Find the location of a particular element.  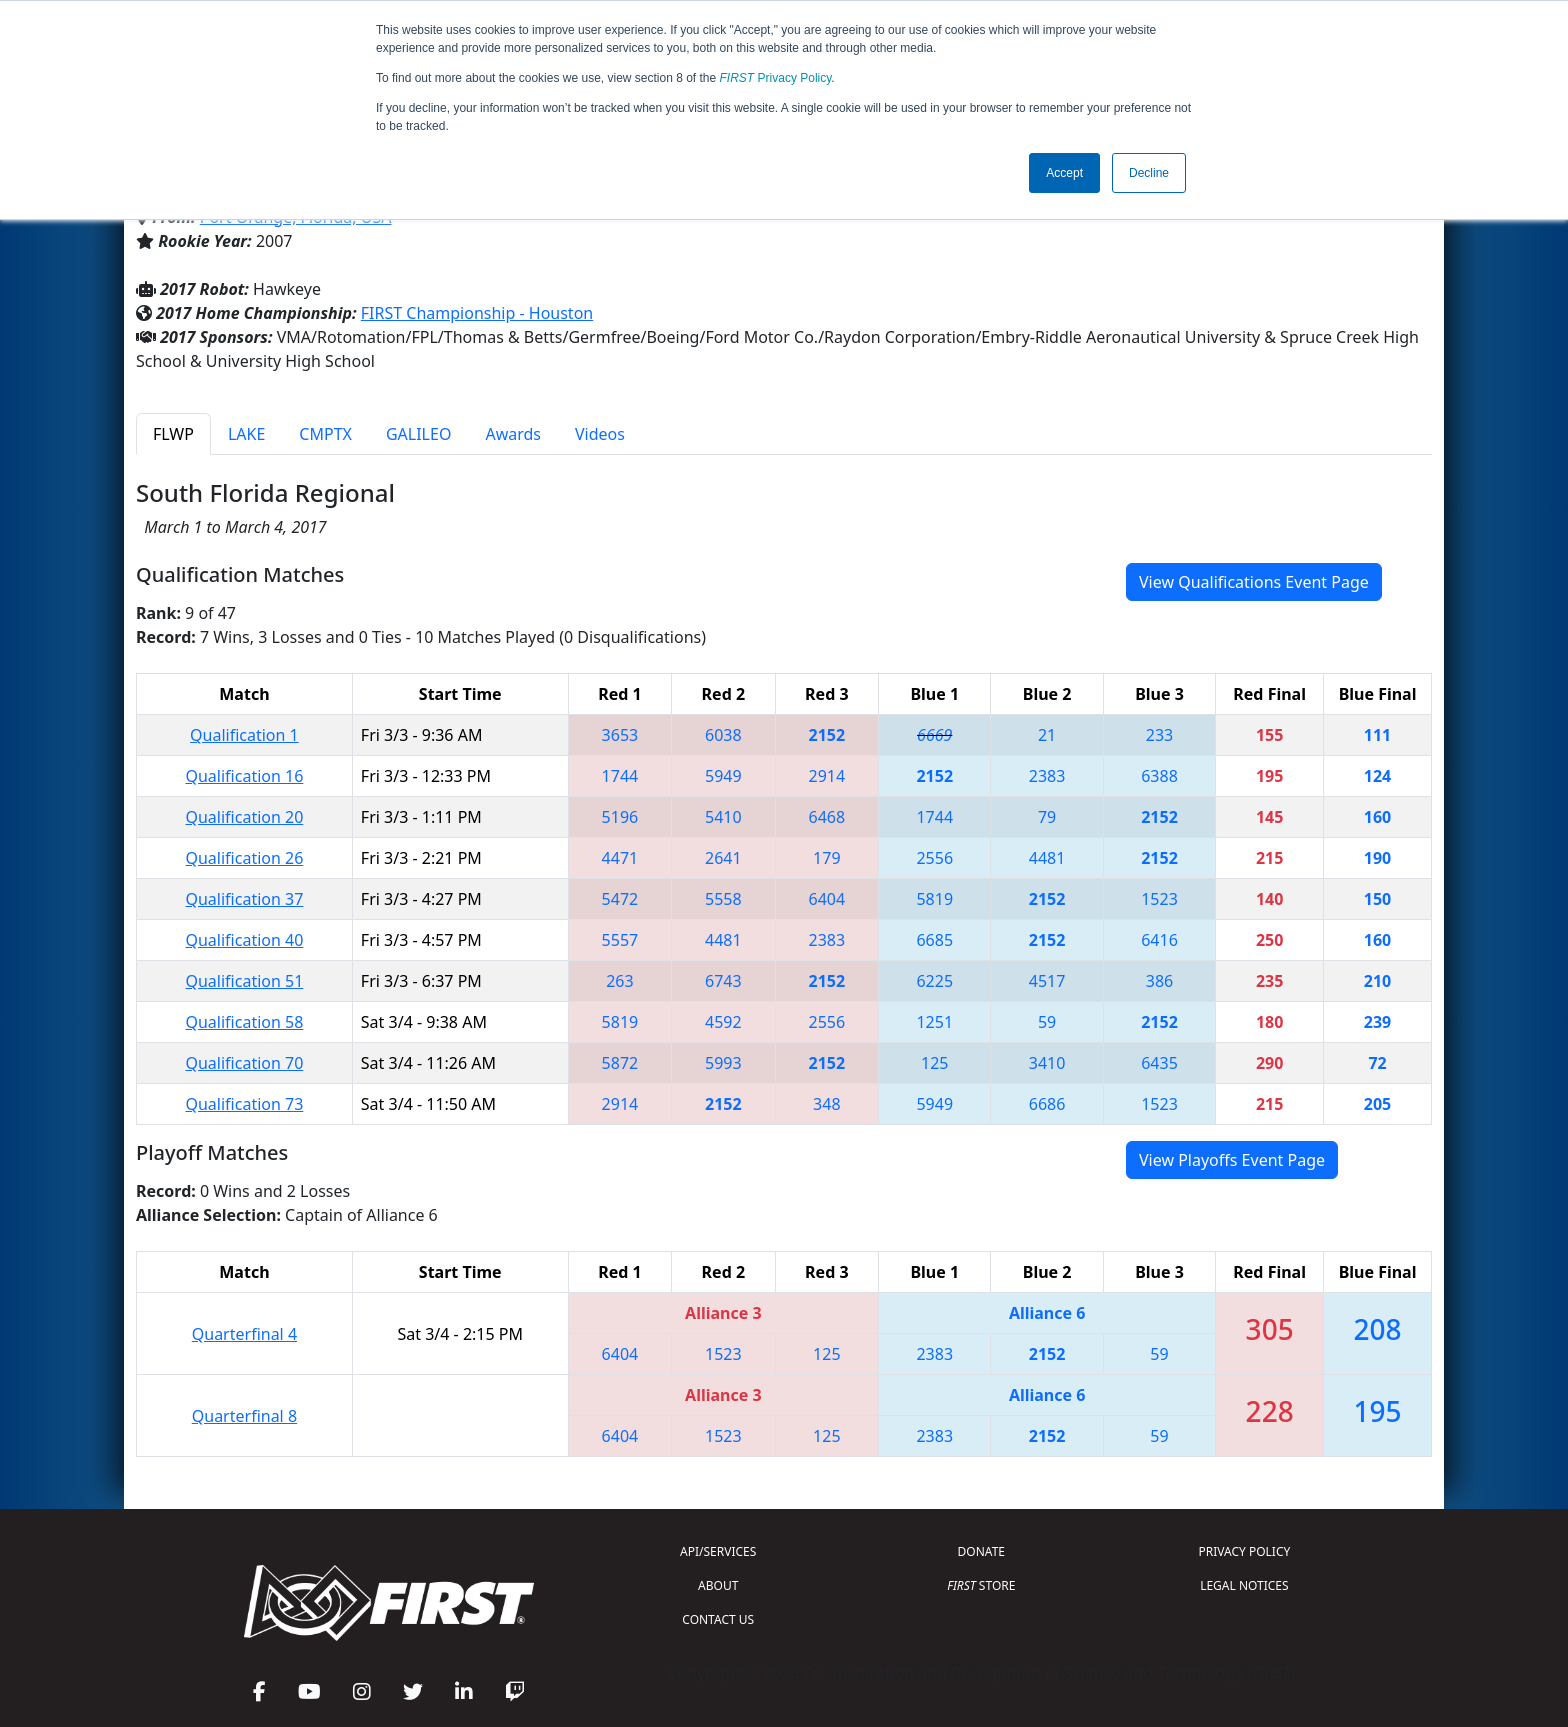

6388 is located at coordinates (1159, 776).